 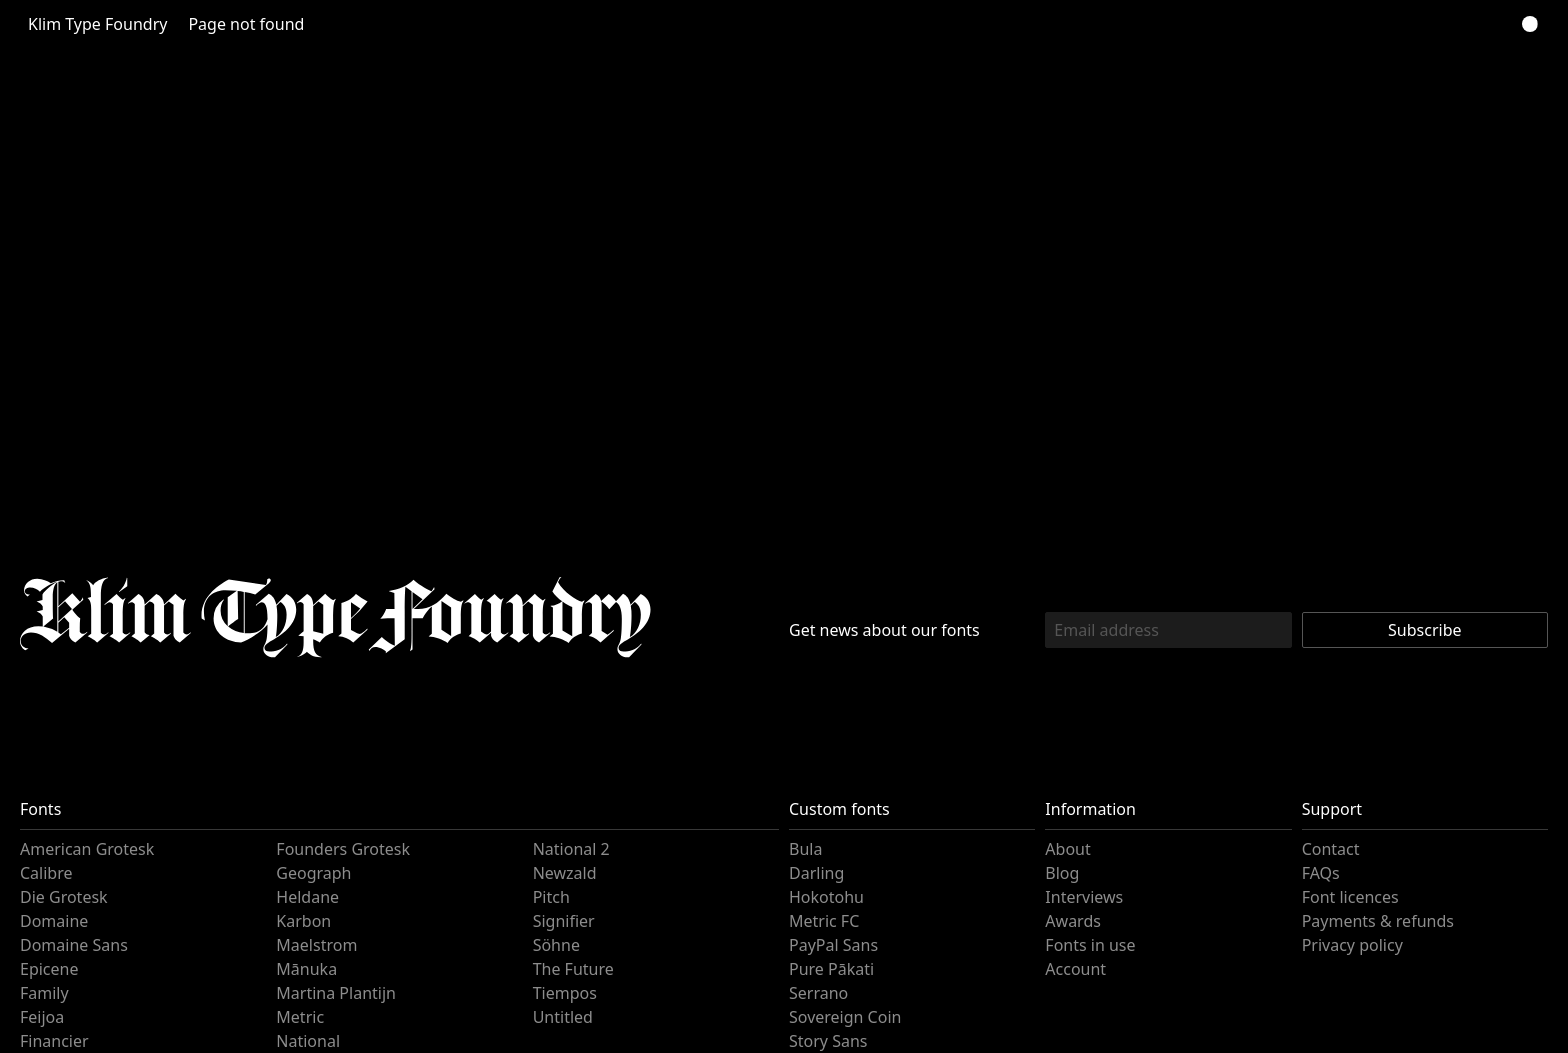 What do you see at coordinates (331, 993) in the screenshot?
I see `Martina Plantijn` at bounding box center [331, 993].